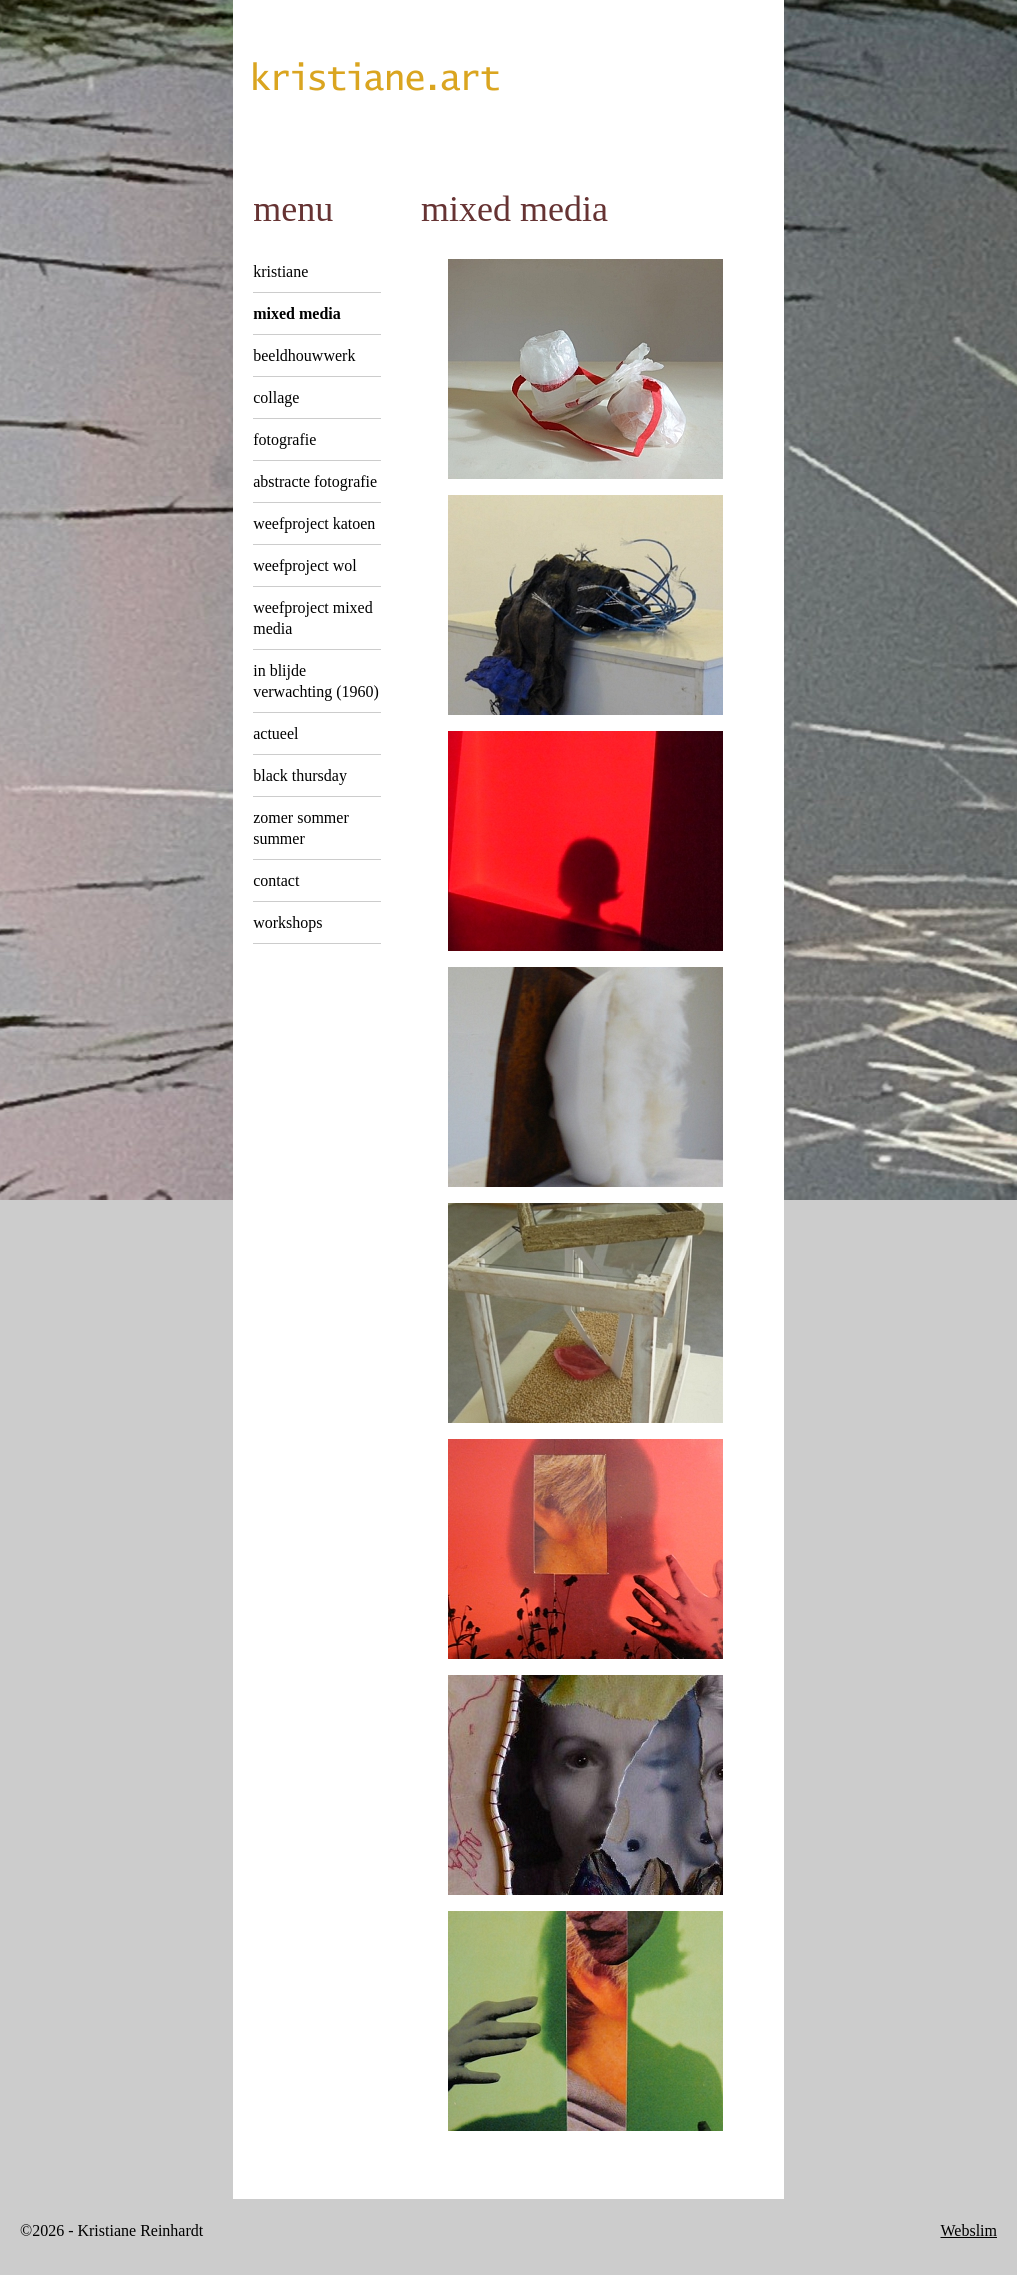 The height and width of the screenshot is (2275, 1017). Describe the element at coordinates (314, 523) in the screenshot. I see `Weefproject Katoen` at that location.